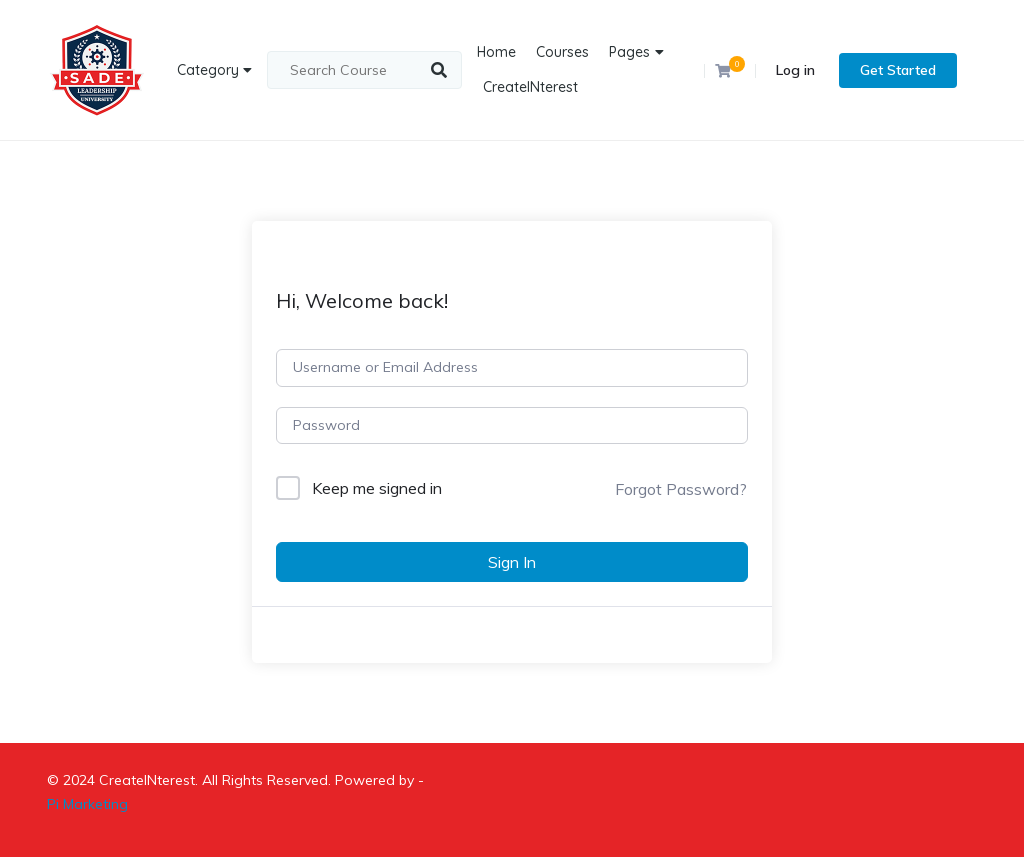 The height and width of the screenshot is (857, 1024). What do you see at coordinates (530, 87) in the screenshot?
I see `CreateINterest` at bounding box center [530, 87].